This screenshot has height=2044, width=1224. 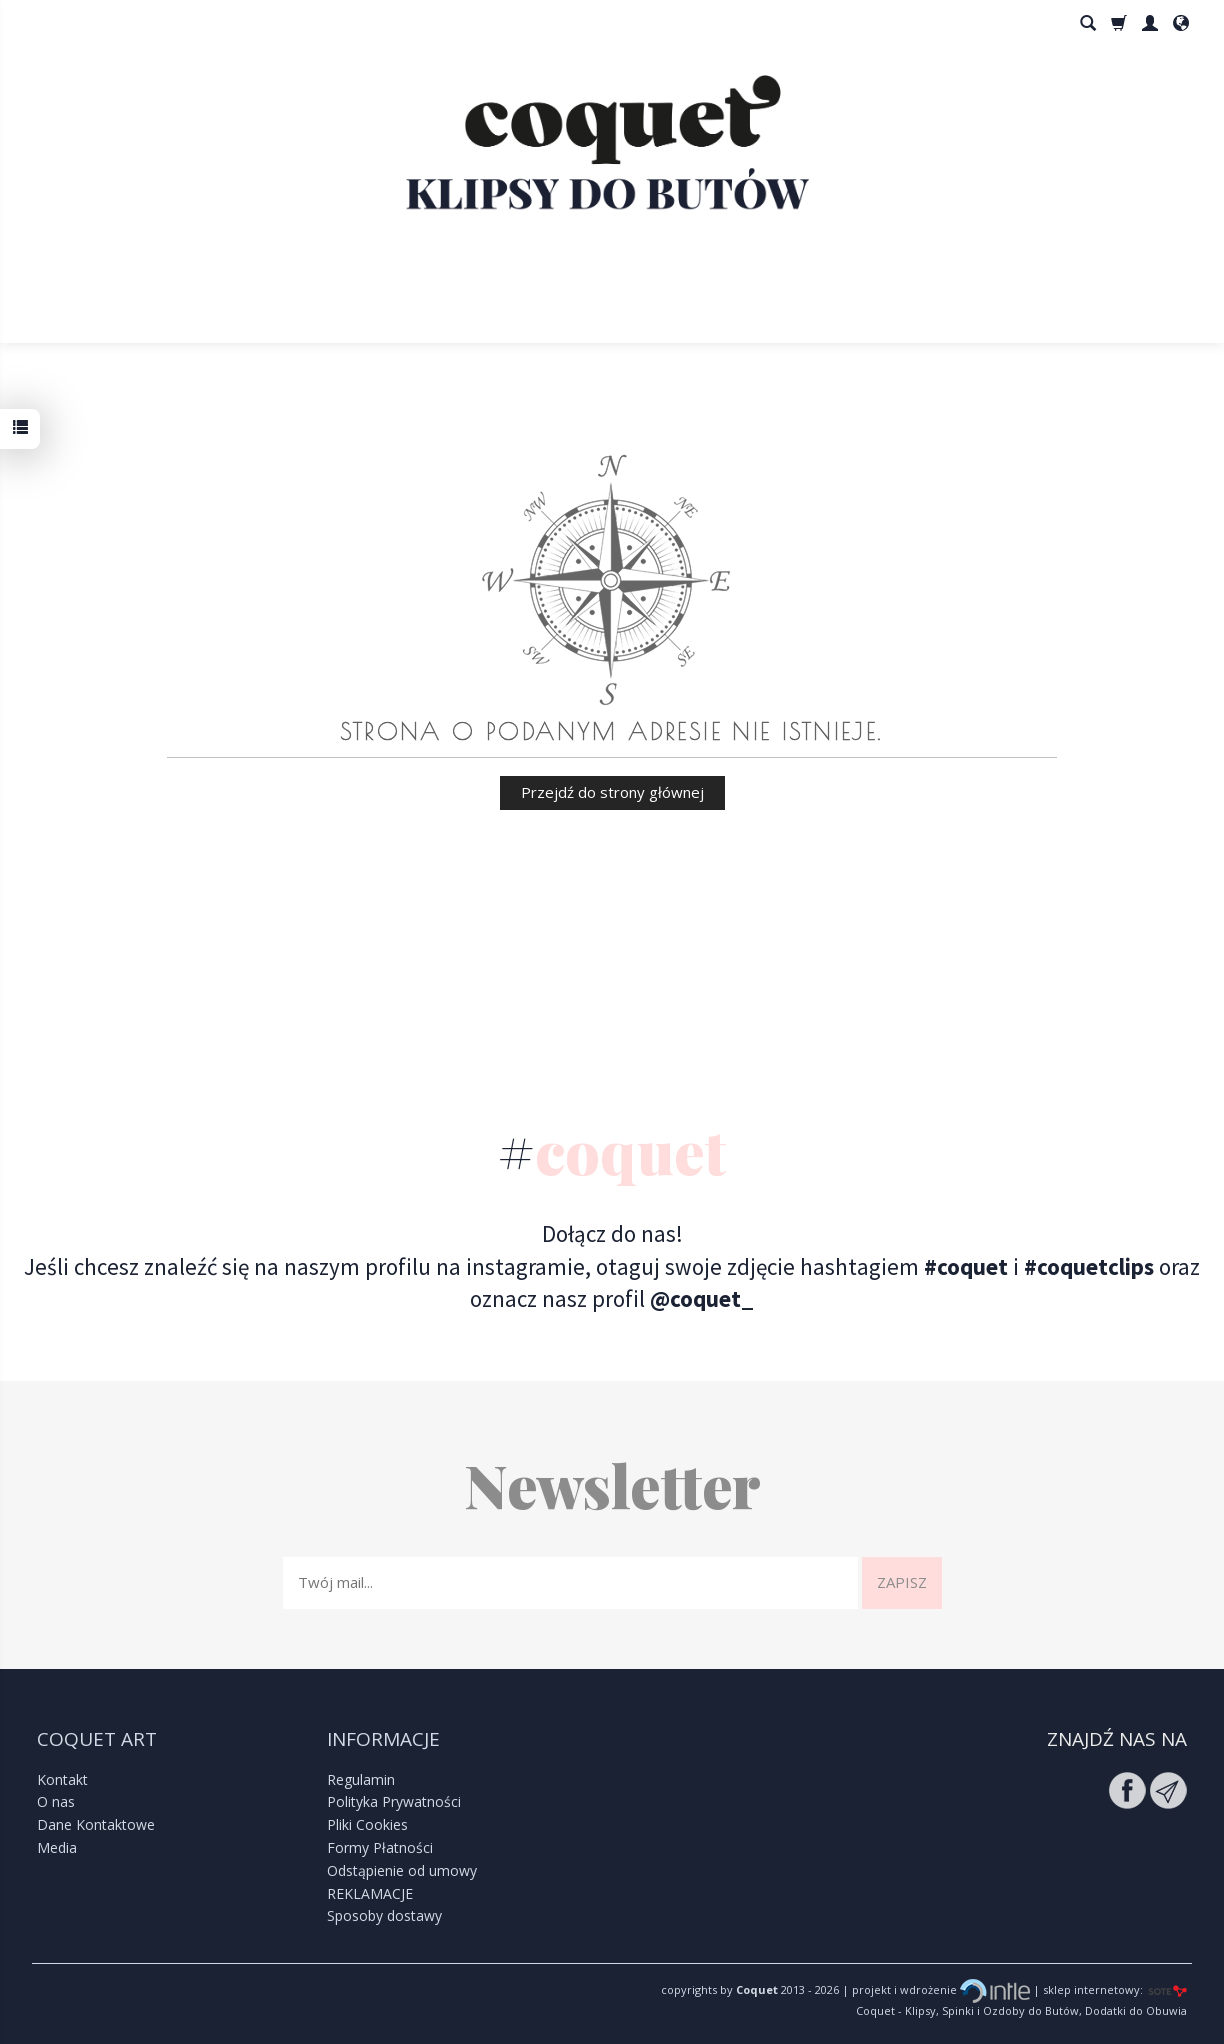 What do you see at coordinates (370, 1893) in the screenshot?
I see `REKLAMACJE` at bounding box center [370, 1893].